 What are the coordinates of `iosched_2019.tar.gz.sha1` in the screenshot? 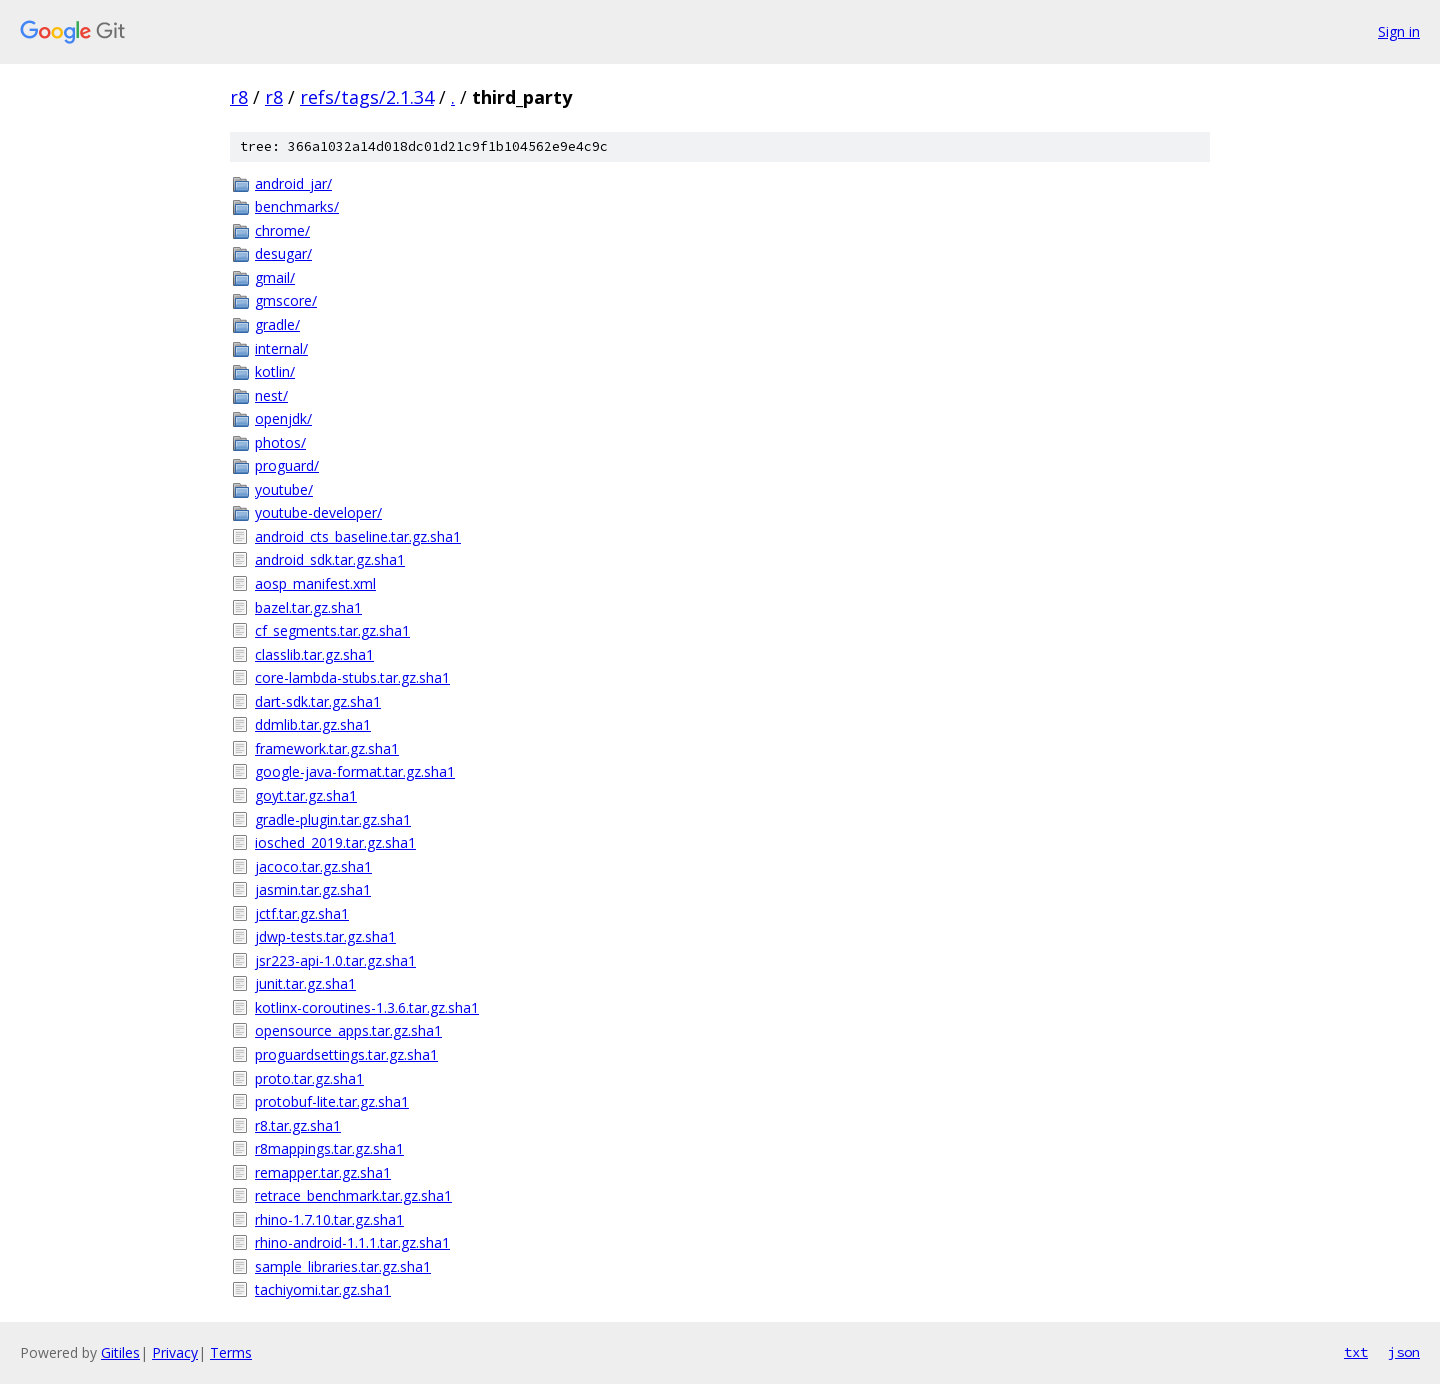 It's located at (335, 842).